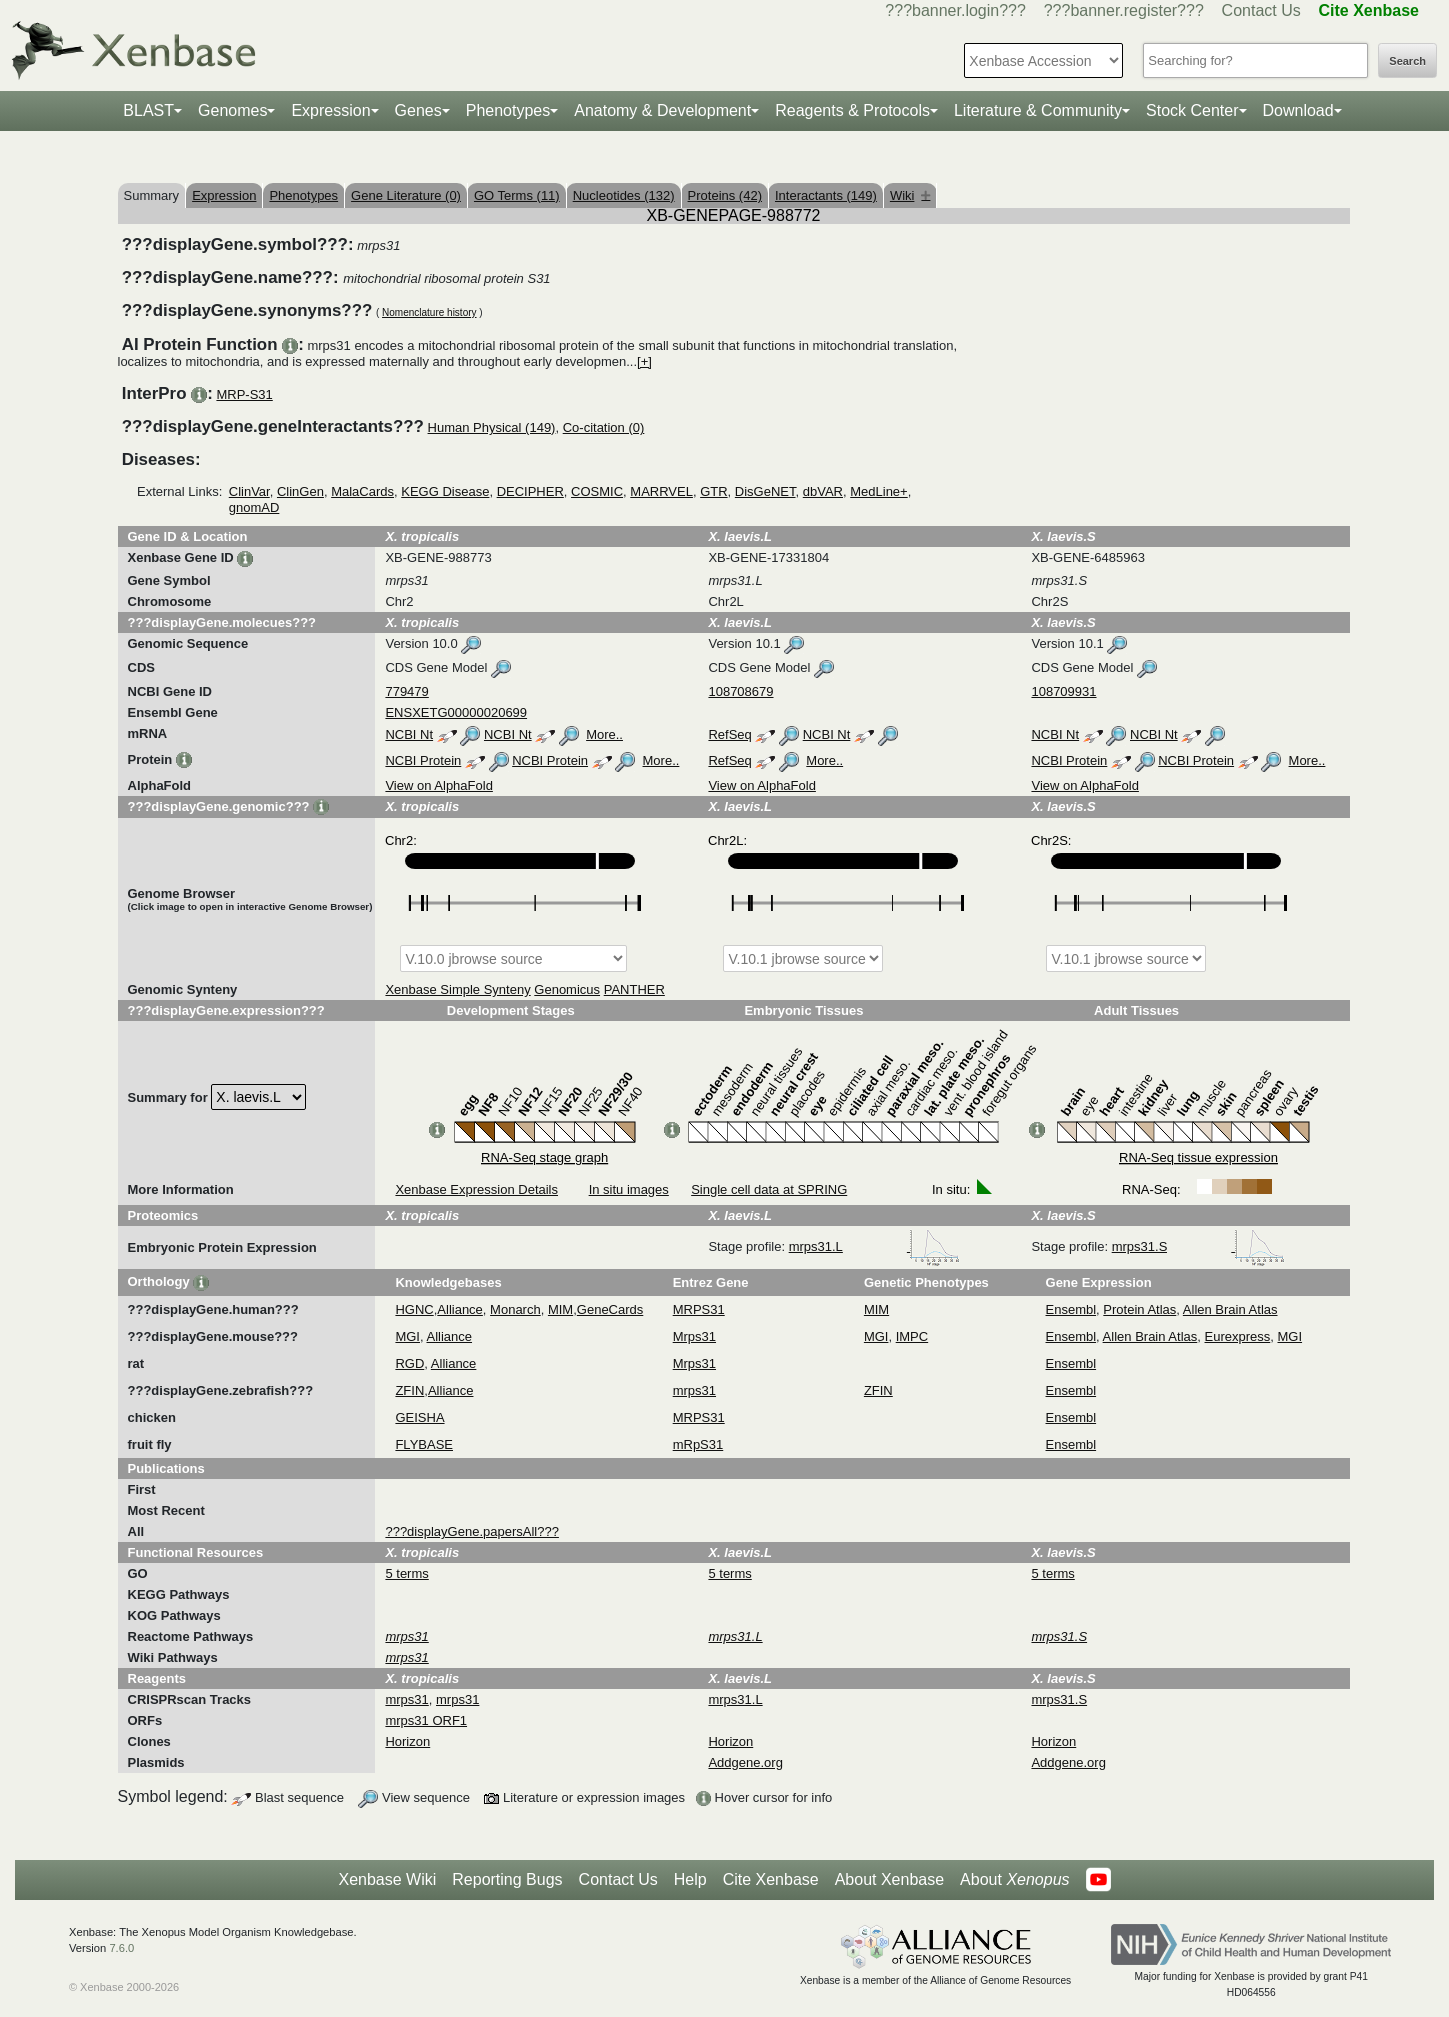  What do you see at coordinates (438, 785) in the screenshot?
I see `View on AlphaFold` at bounding box center [438, 785].